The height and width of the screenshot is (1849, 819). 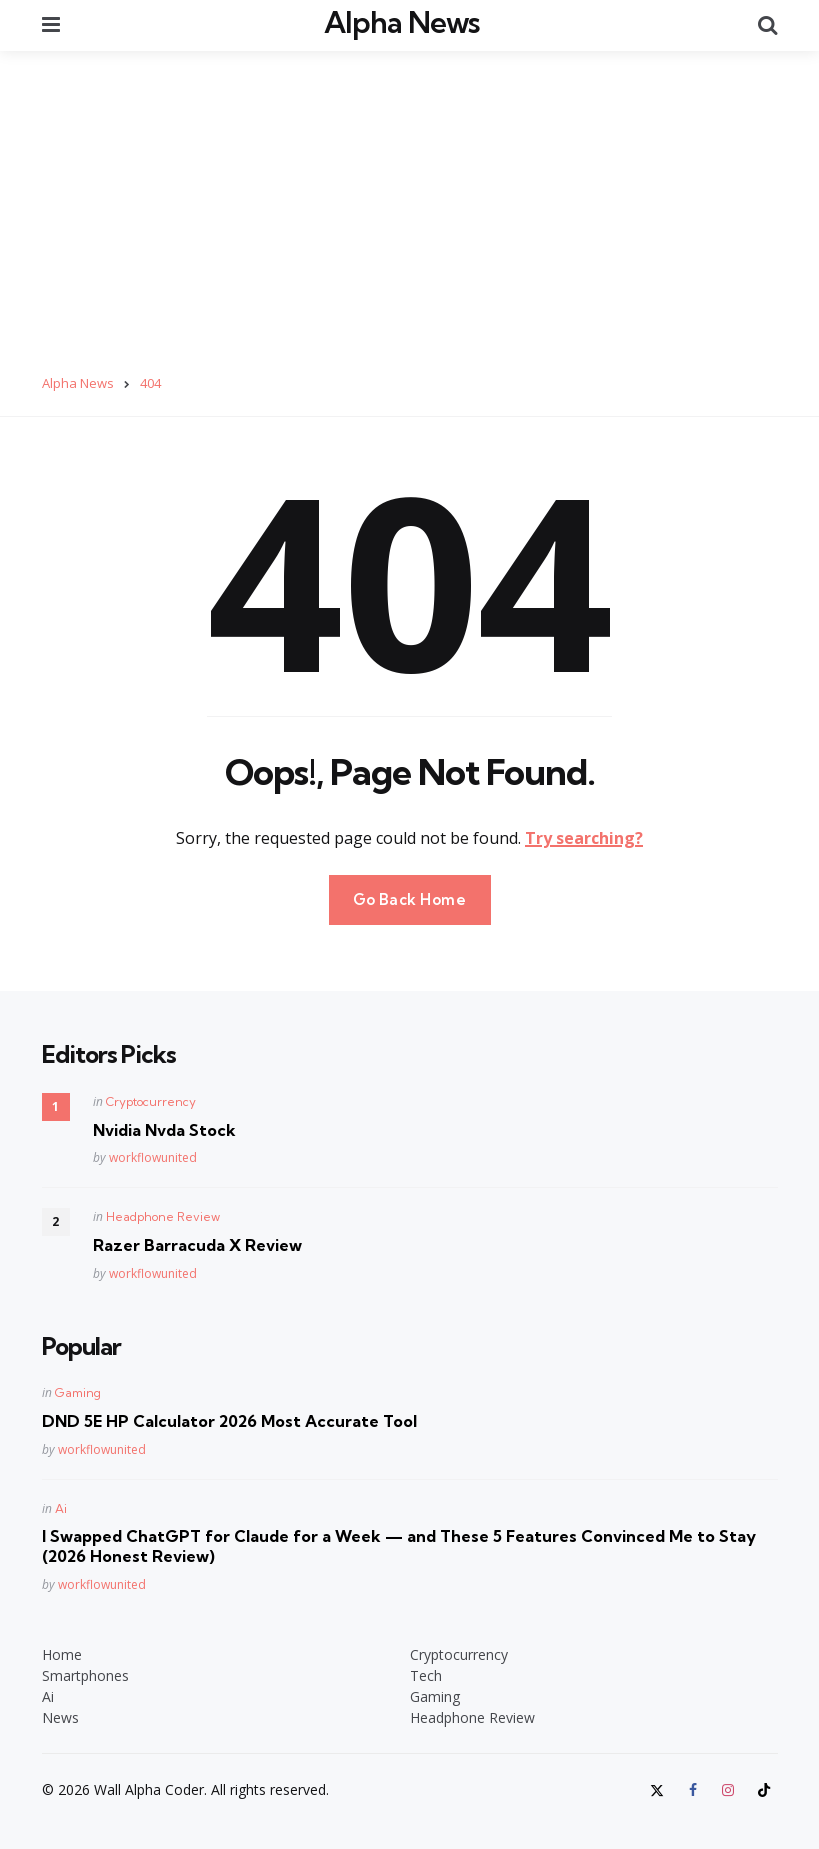 I want to click on workflowunited, so click(x=153, y=1155).